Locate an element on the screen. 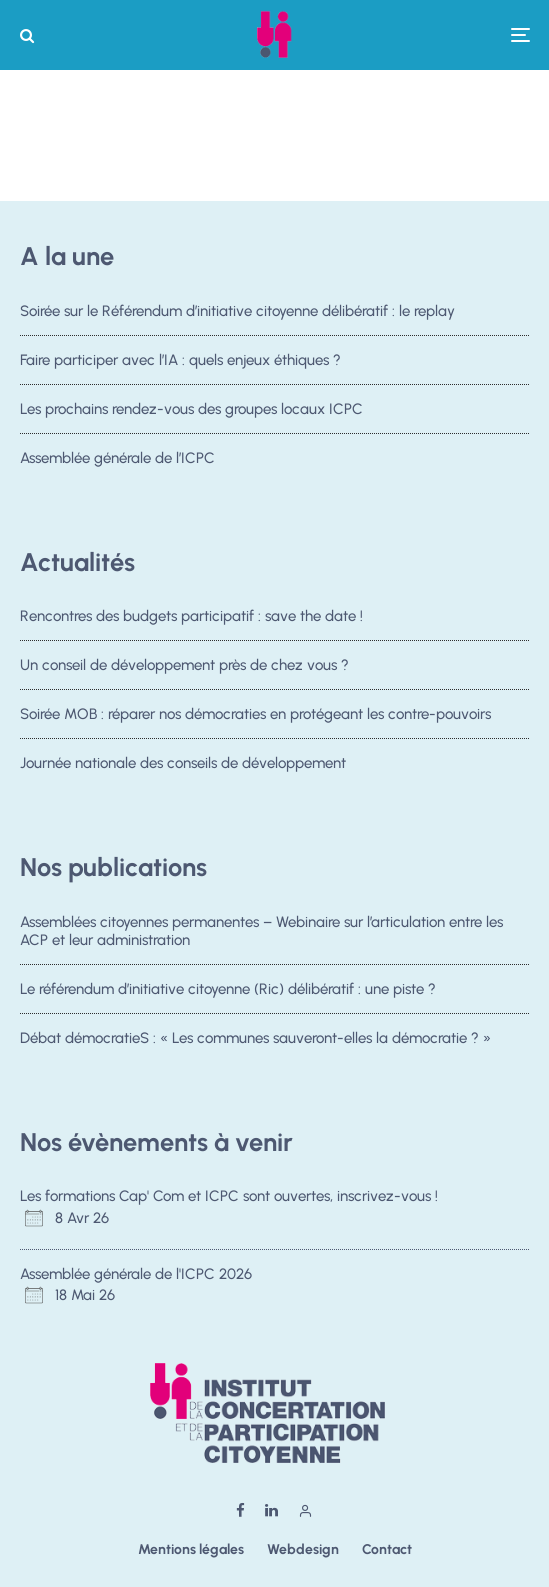 The width and height of the screenshot is (549, 1587). [Linkedin] is located at coordinates (271, 1510).